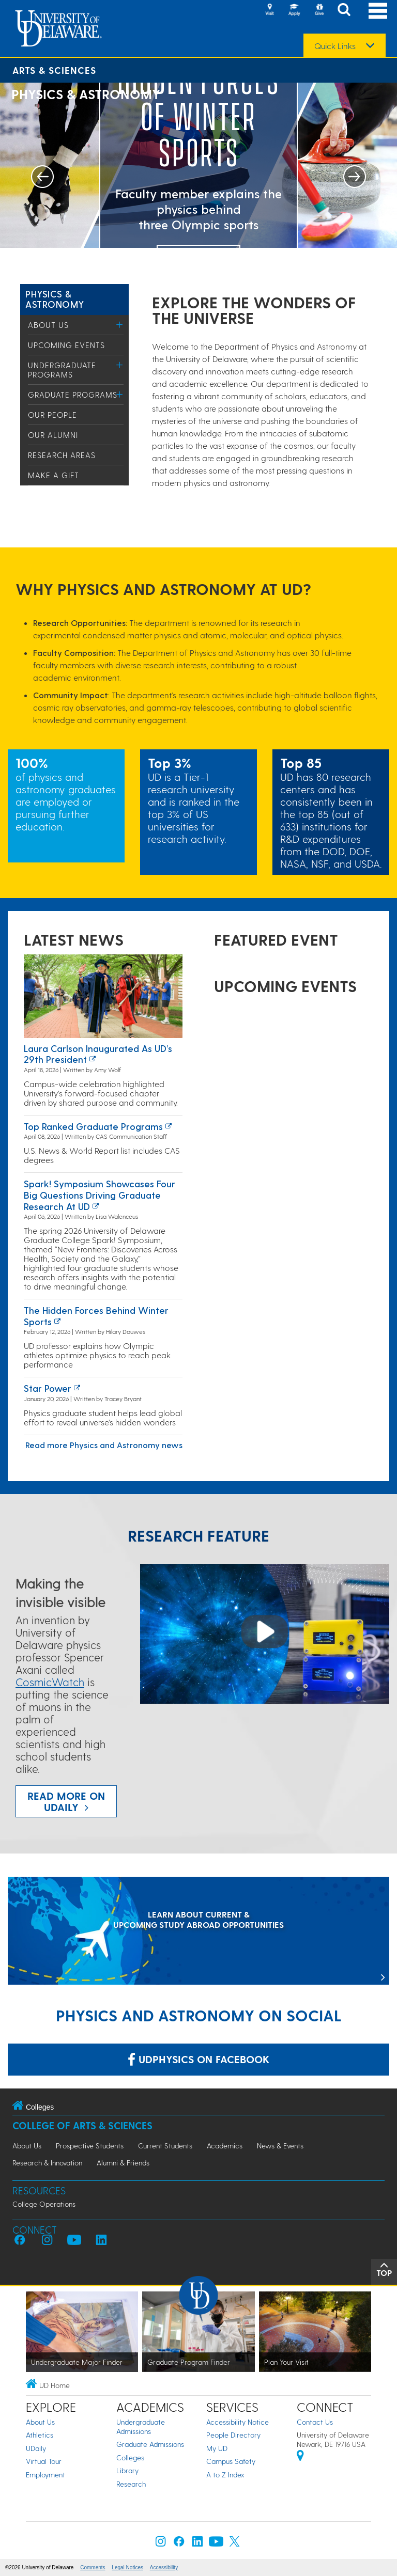 This screenshot has height=2576, width=397. What do you see at coordinates (300, 2457) in the screenshot?
I see `[University of Delaware | Google map]` at bounding box center [300, 2457].